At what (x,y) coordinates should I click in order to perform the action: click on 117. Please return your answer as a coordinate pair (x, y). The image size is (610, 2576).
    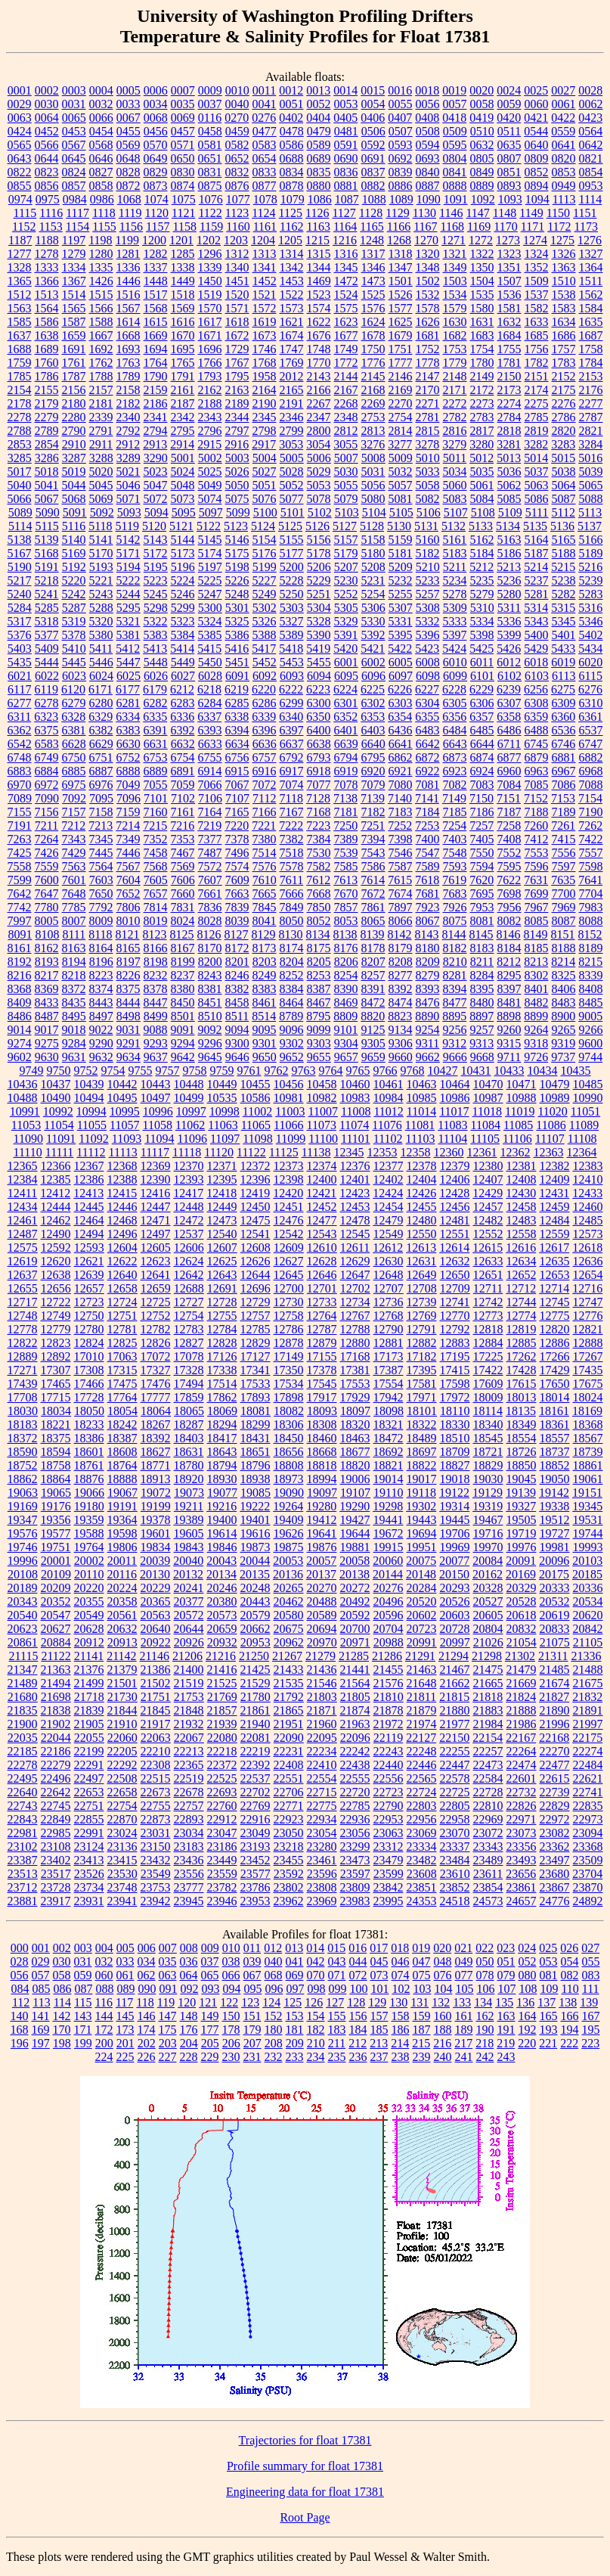
    Looking at the image, I should click on (124, 2002).